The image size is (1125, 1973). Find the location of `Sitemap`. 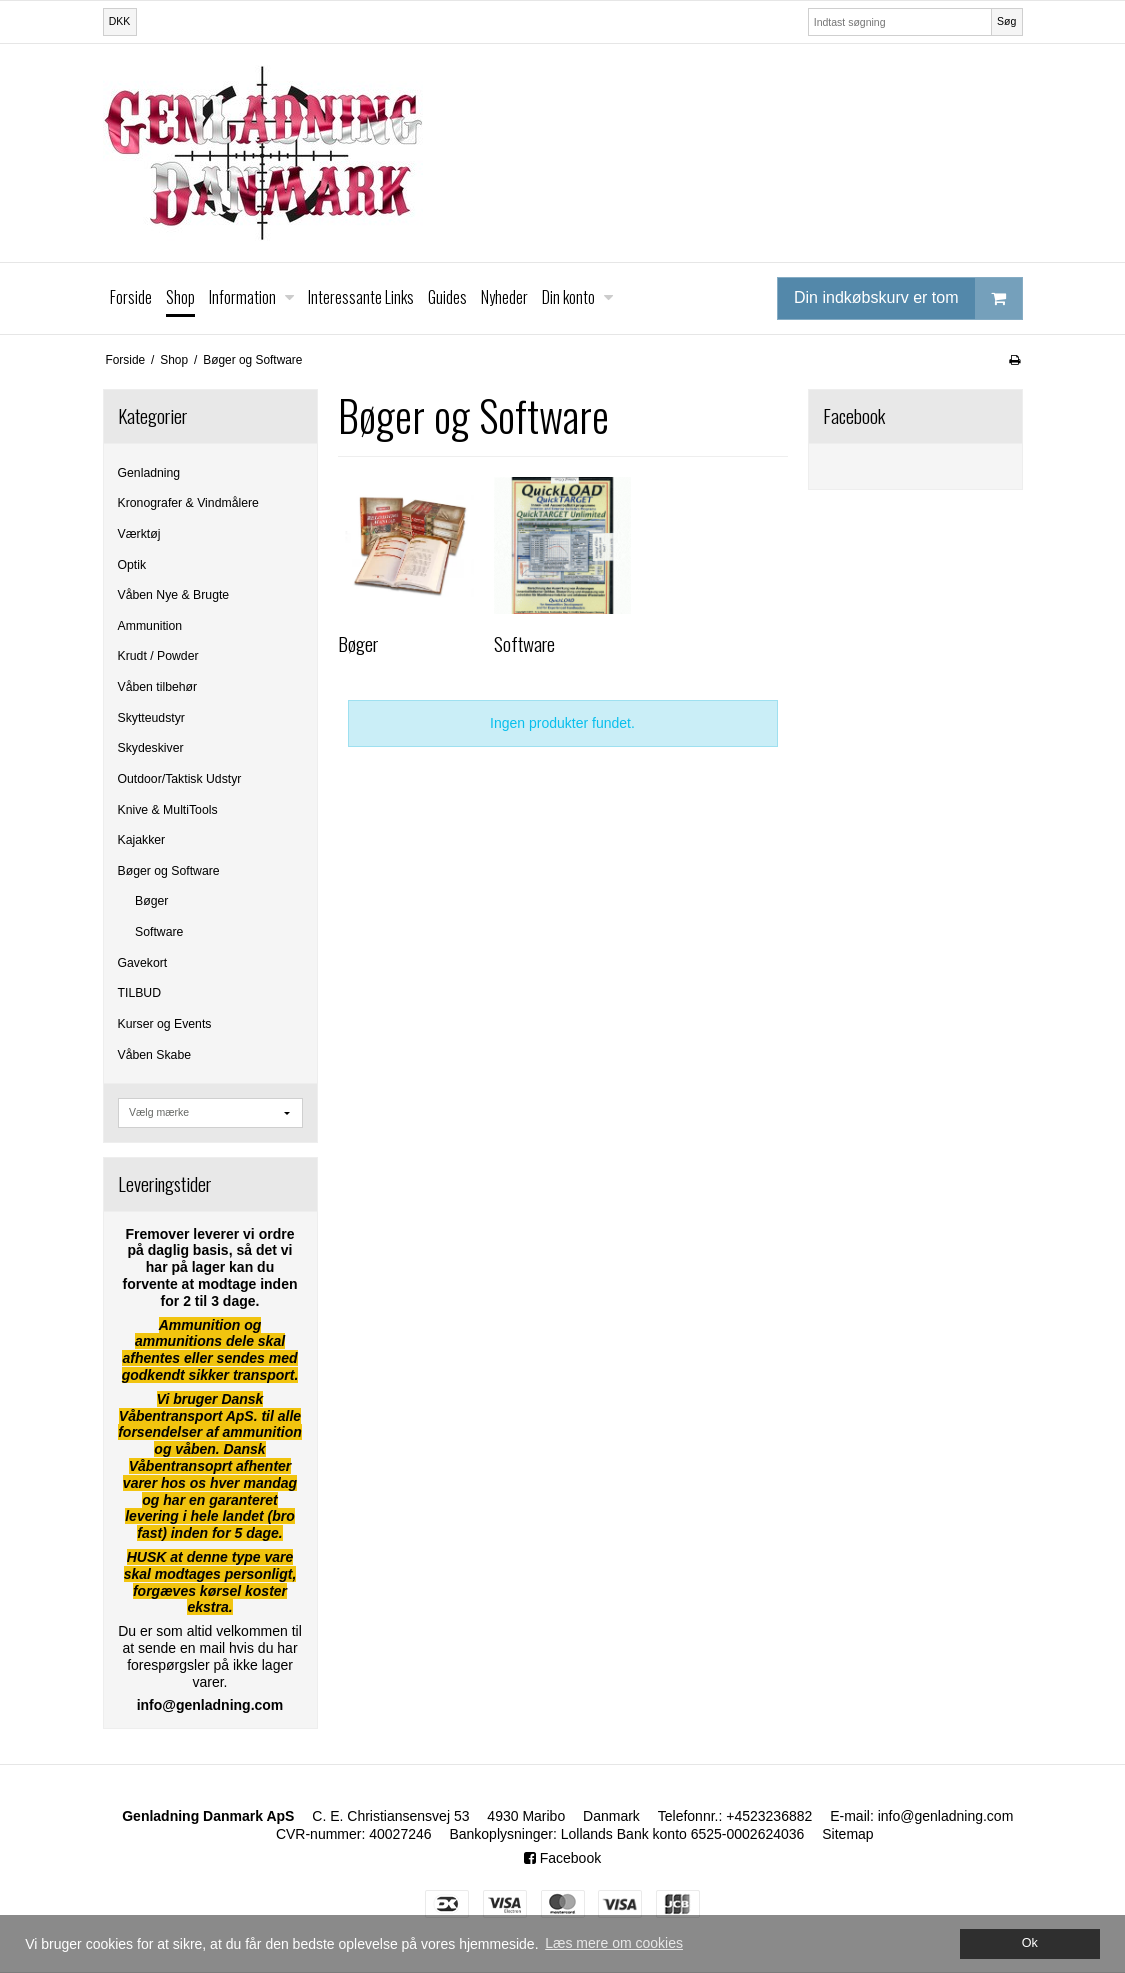

Sitemap is located at coordinates (847, 1834).